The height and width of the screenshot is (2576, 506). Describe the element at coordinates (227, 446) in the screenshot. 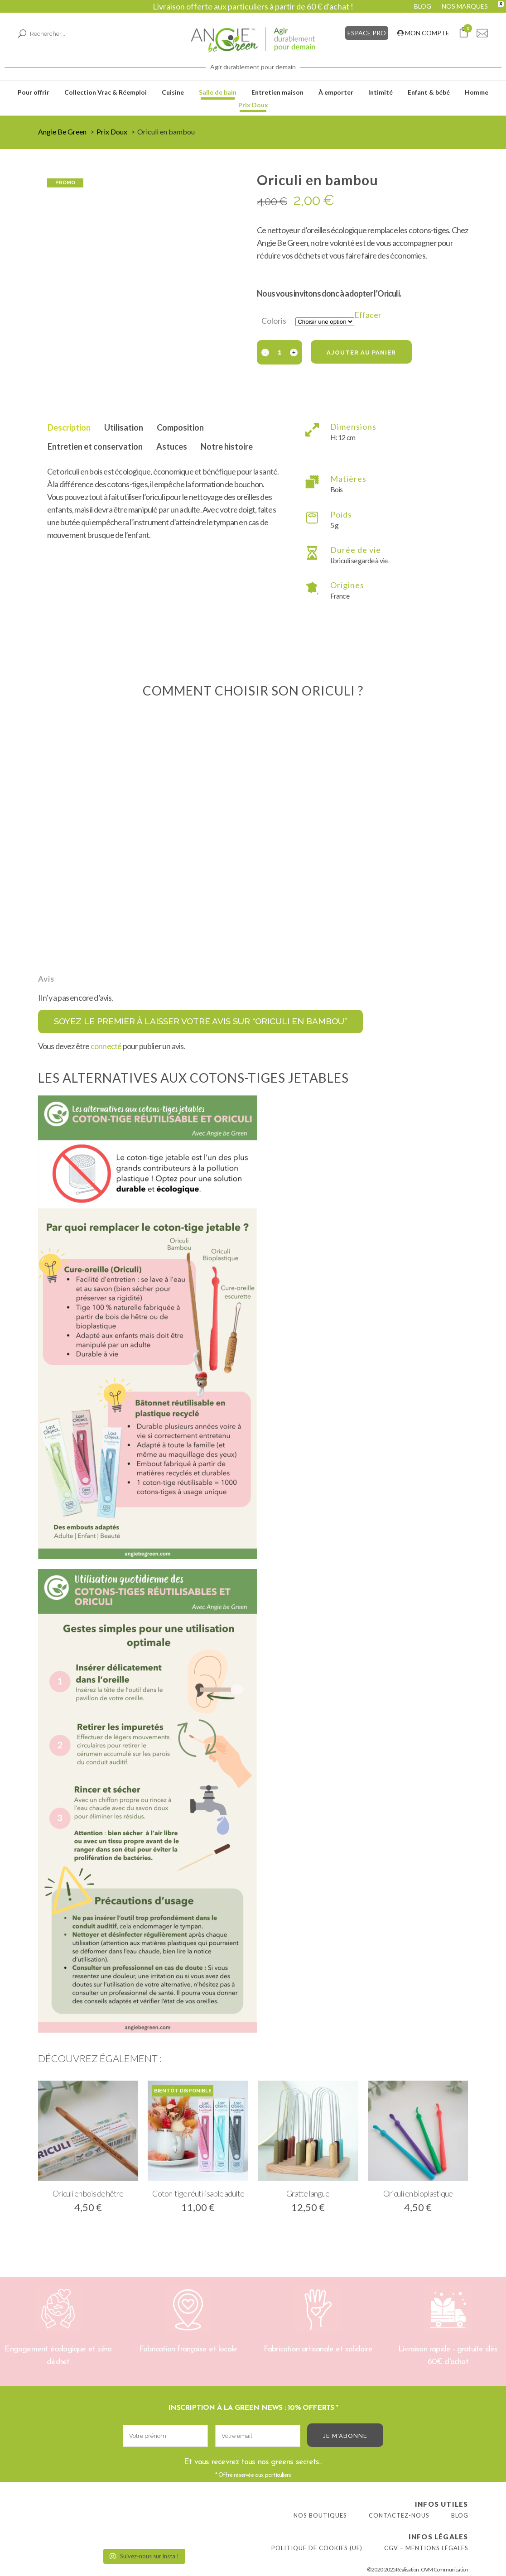

I see `Notre histoire` at that location.